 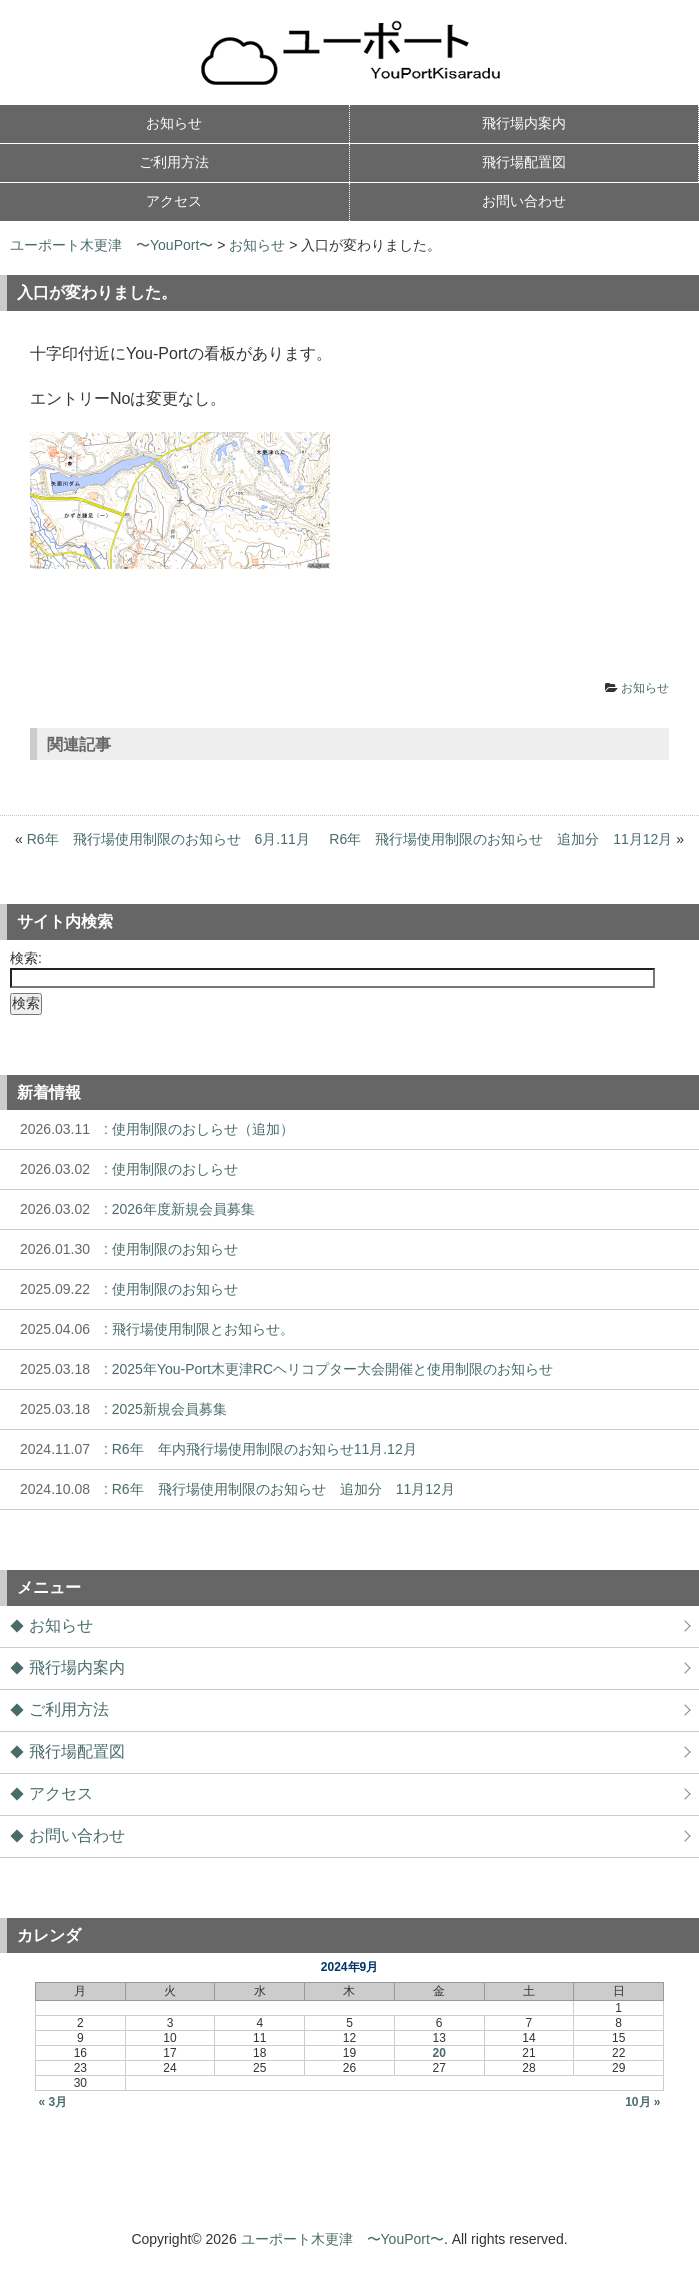 I want to click on « 3月, so click(x=52, y=2102).